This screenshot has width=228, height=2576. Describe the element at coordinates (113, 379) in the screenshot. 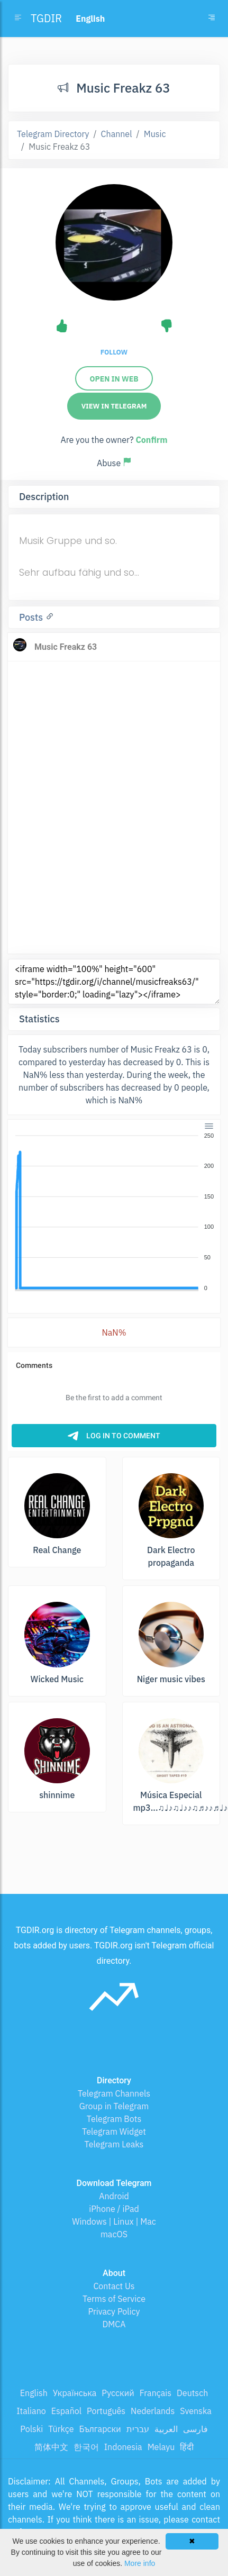

I see `Open in web` at that location.